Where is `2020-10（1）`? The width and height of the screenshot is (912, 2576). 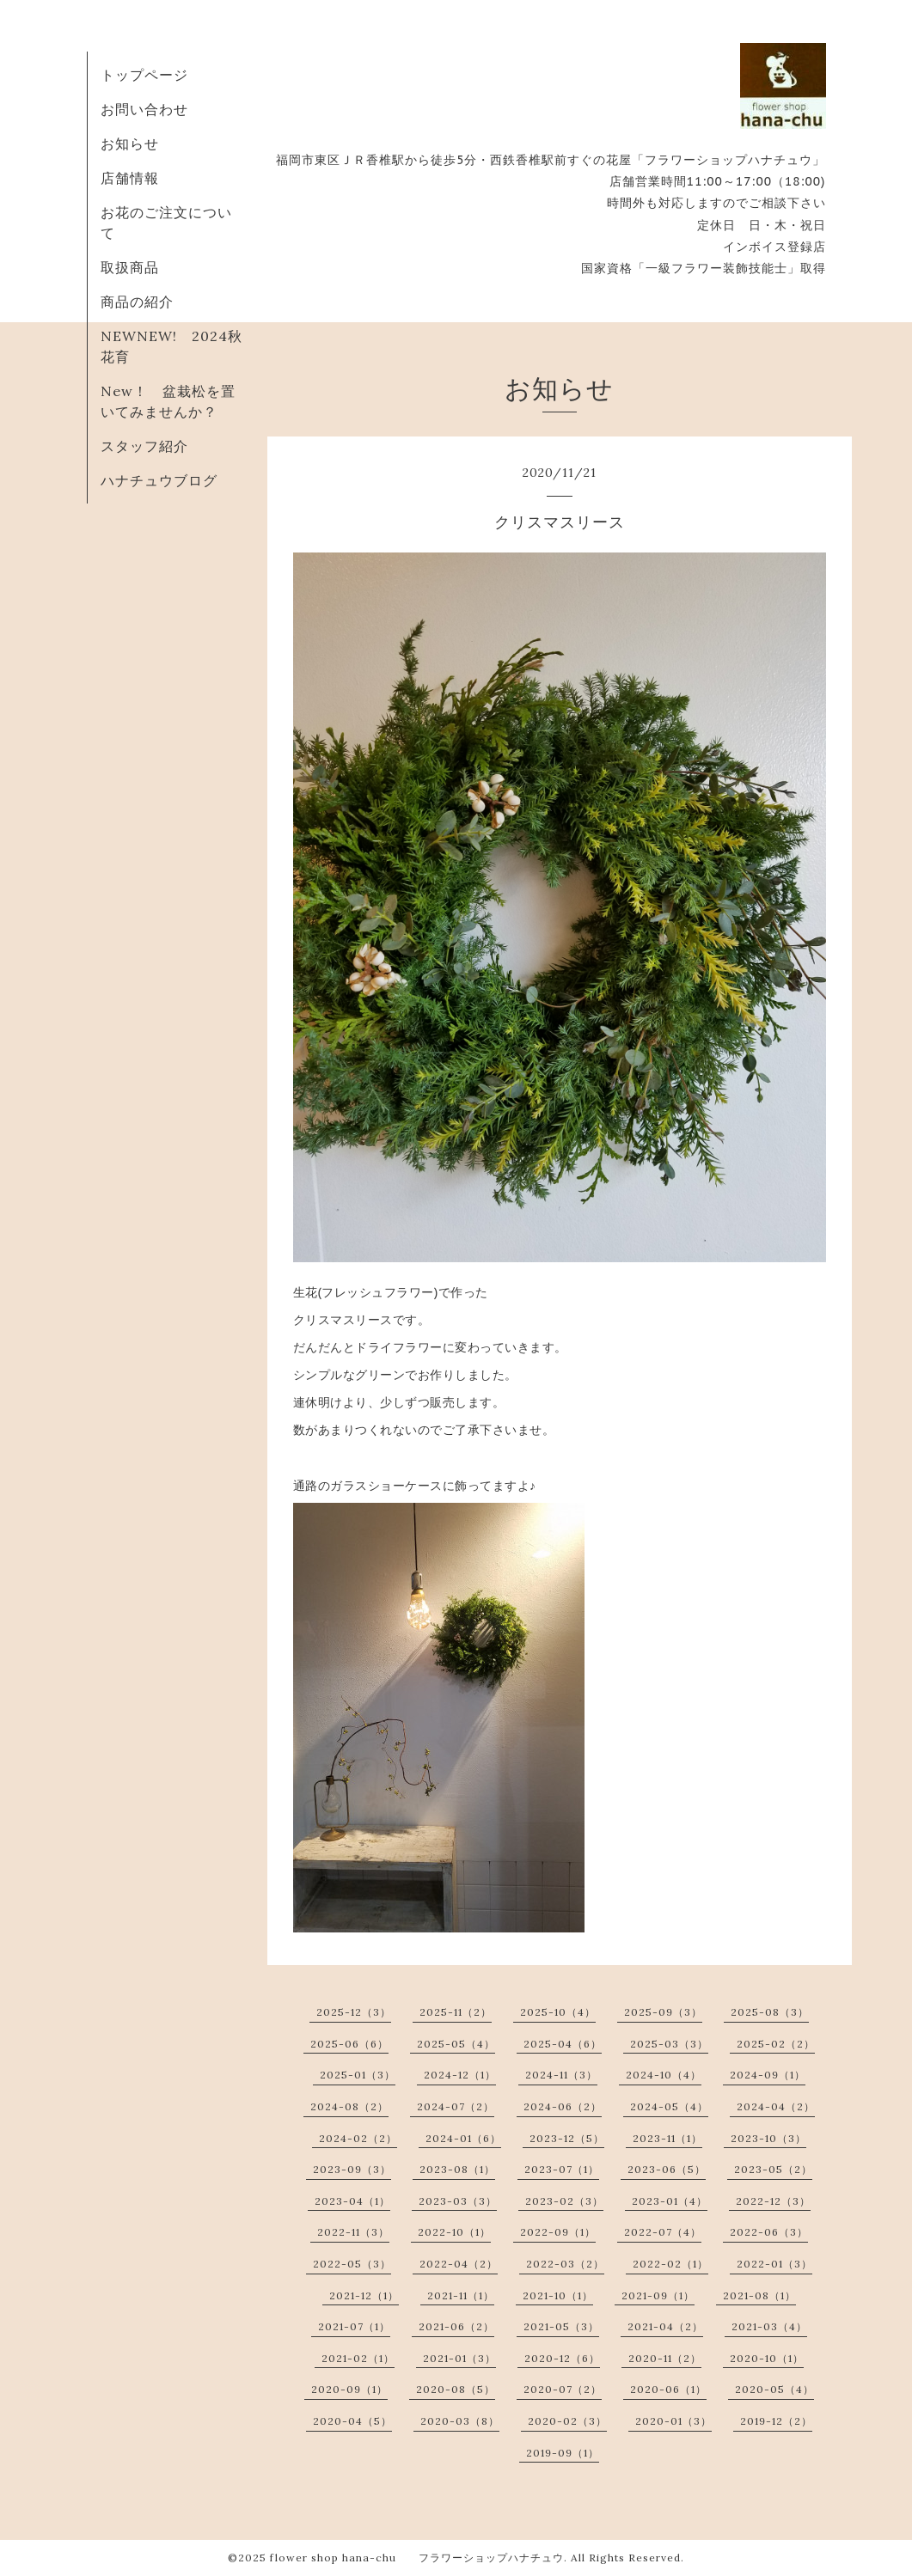 2020-10（1） is located at coordinates (767, 2358).